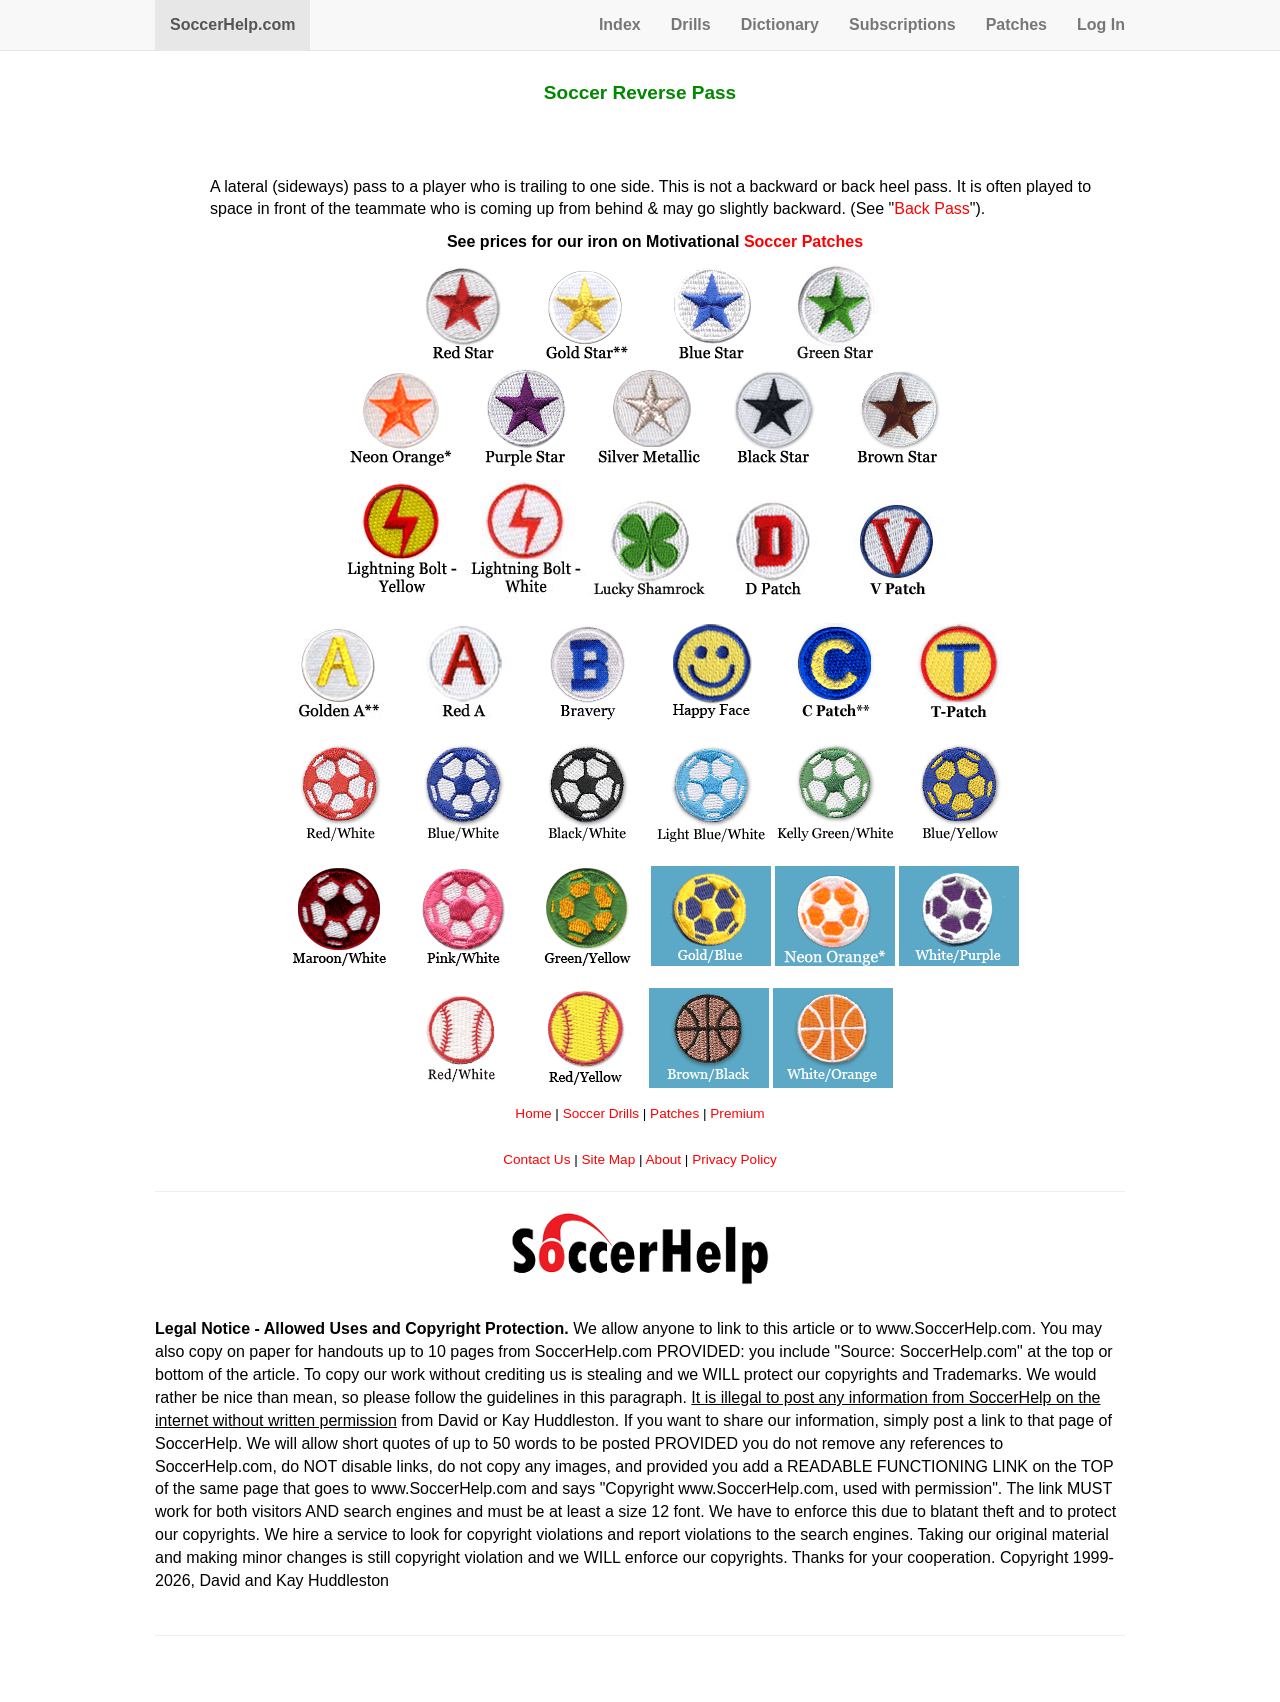  Describe the element at coordinates (780, 24) in the screenshot. I see `Dictionary` at that location.